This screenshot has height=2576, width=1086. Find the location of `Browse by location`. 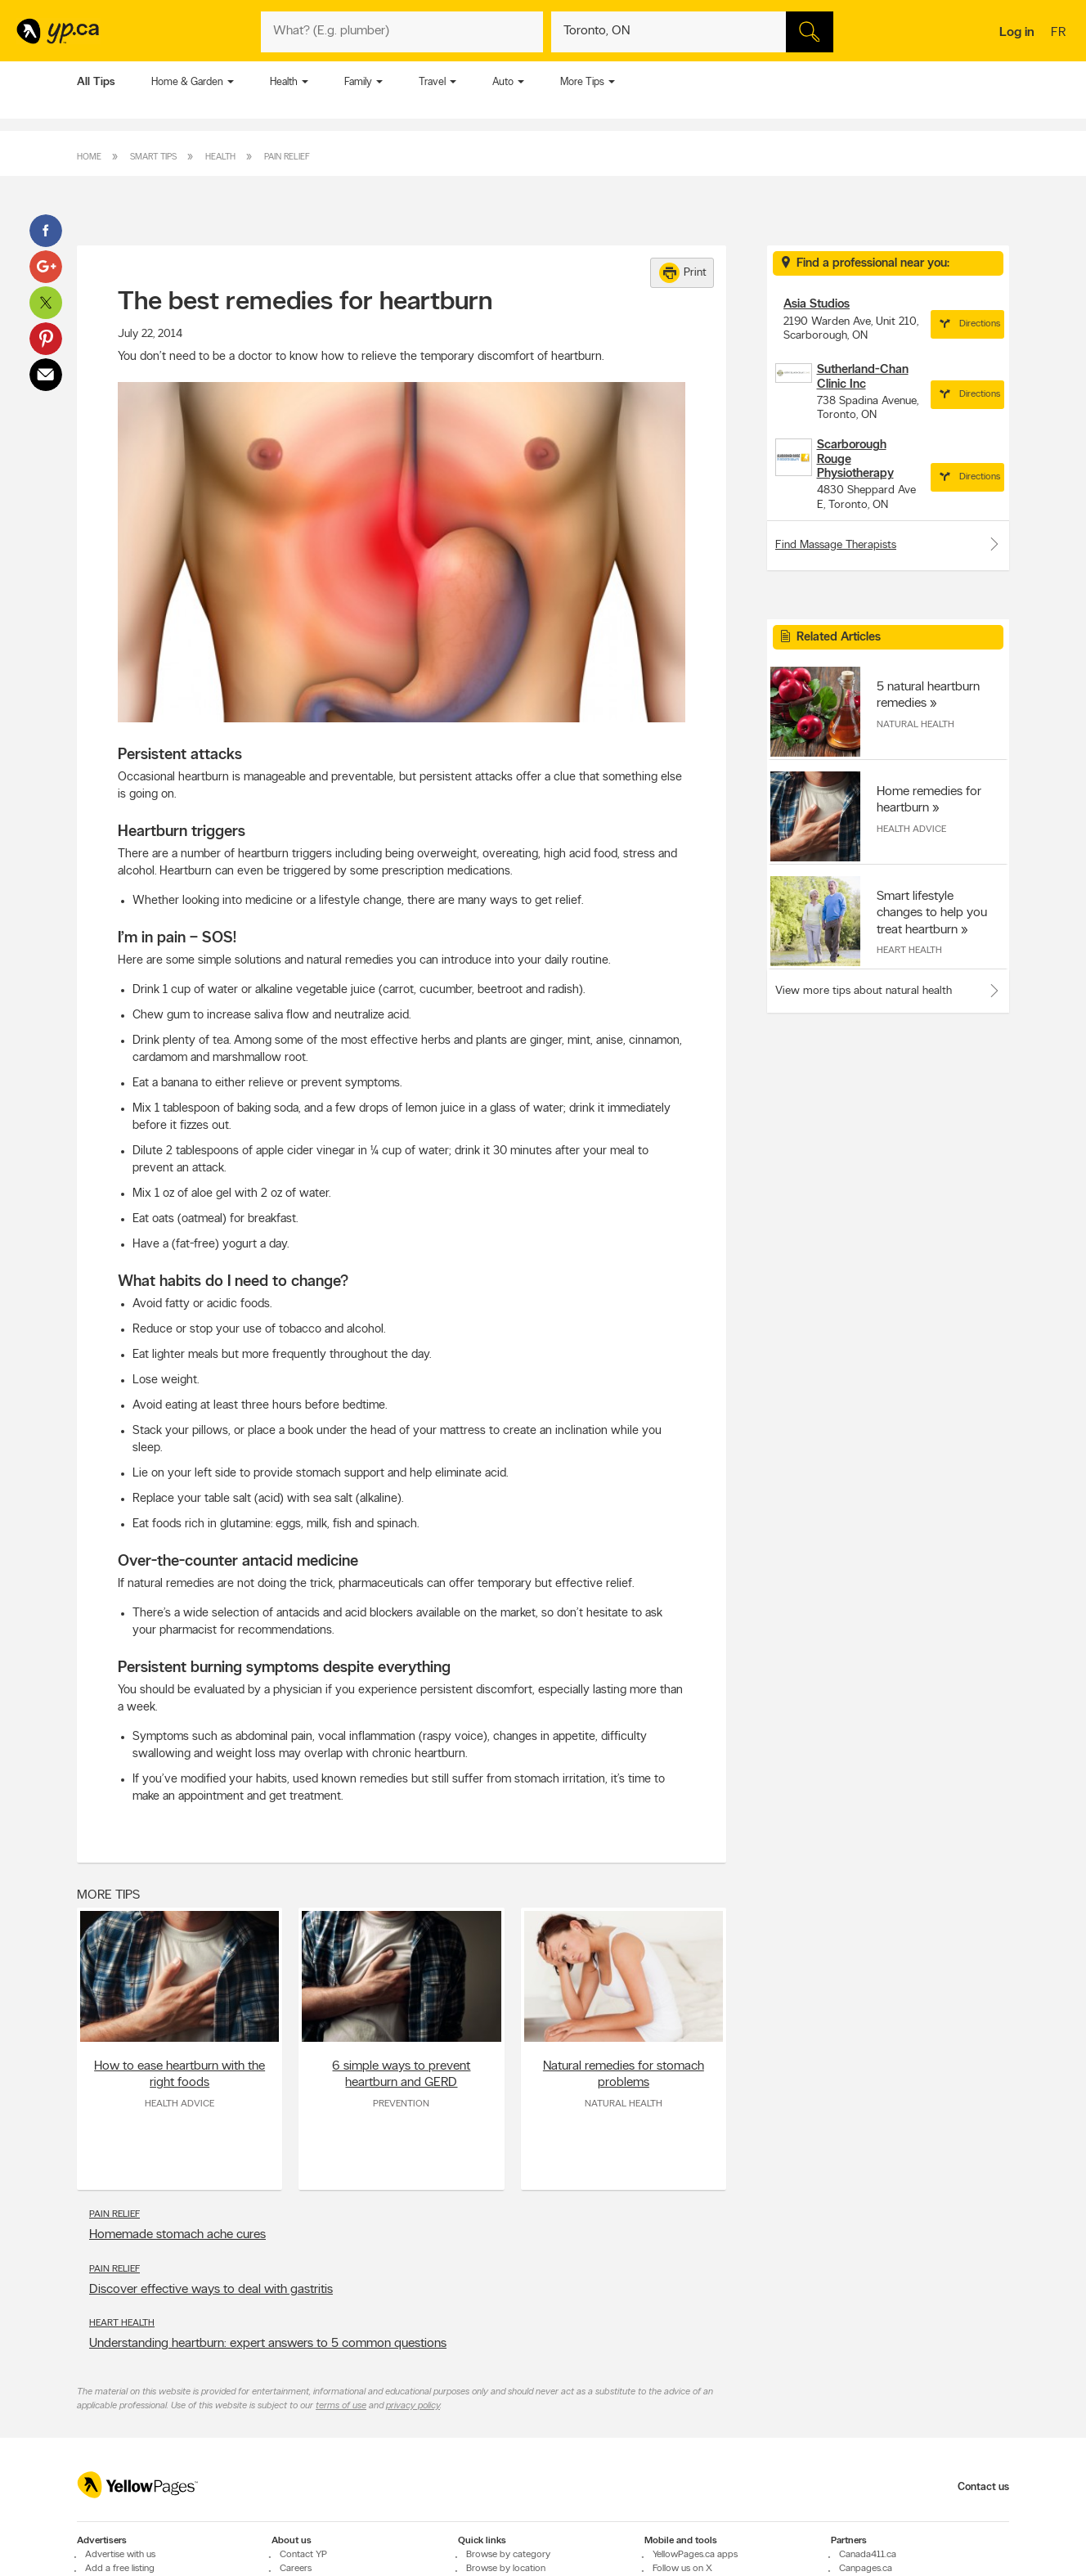

Browse by location is located at coordinates (505, 2569).